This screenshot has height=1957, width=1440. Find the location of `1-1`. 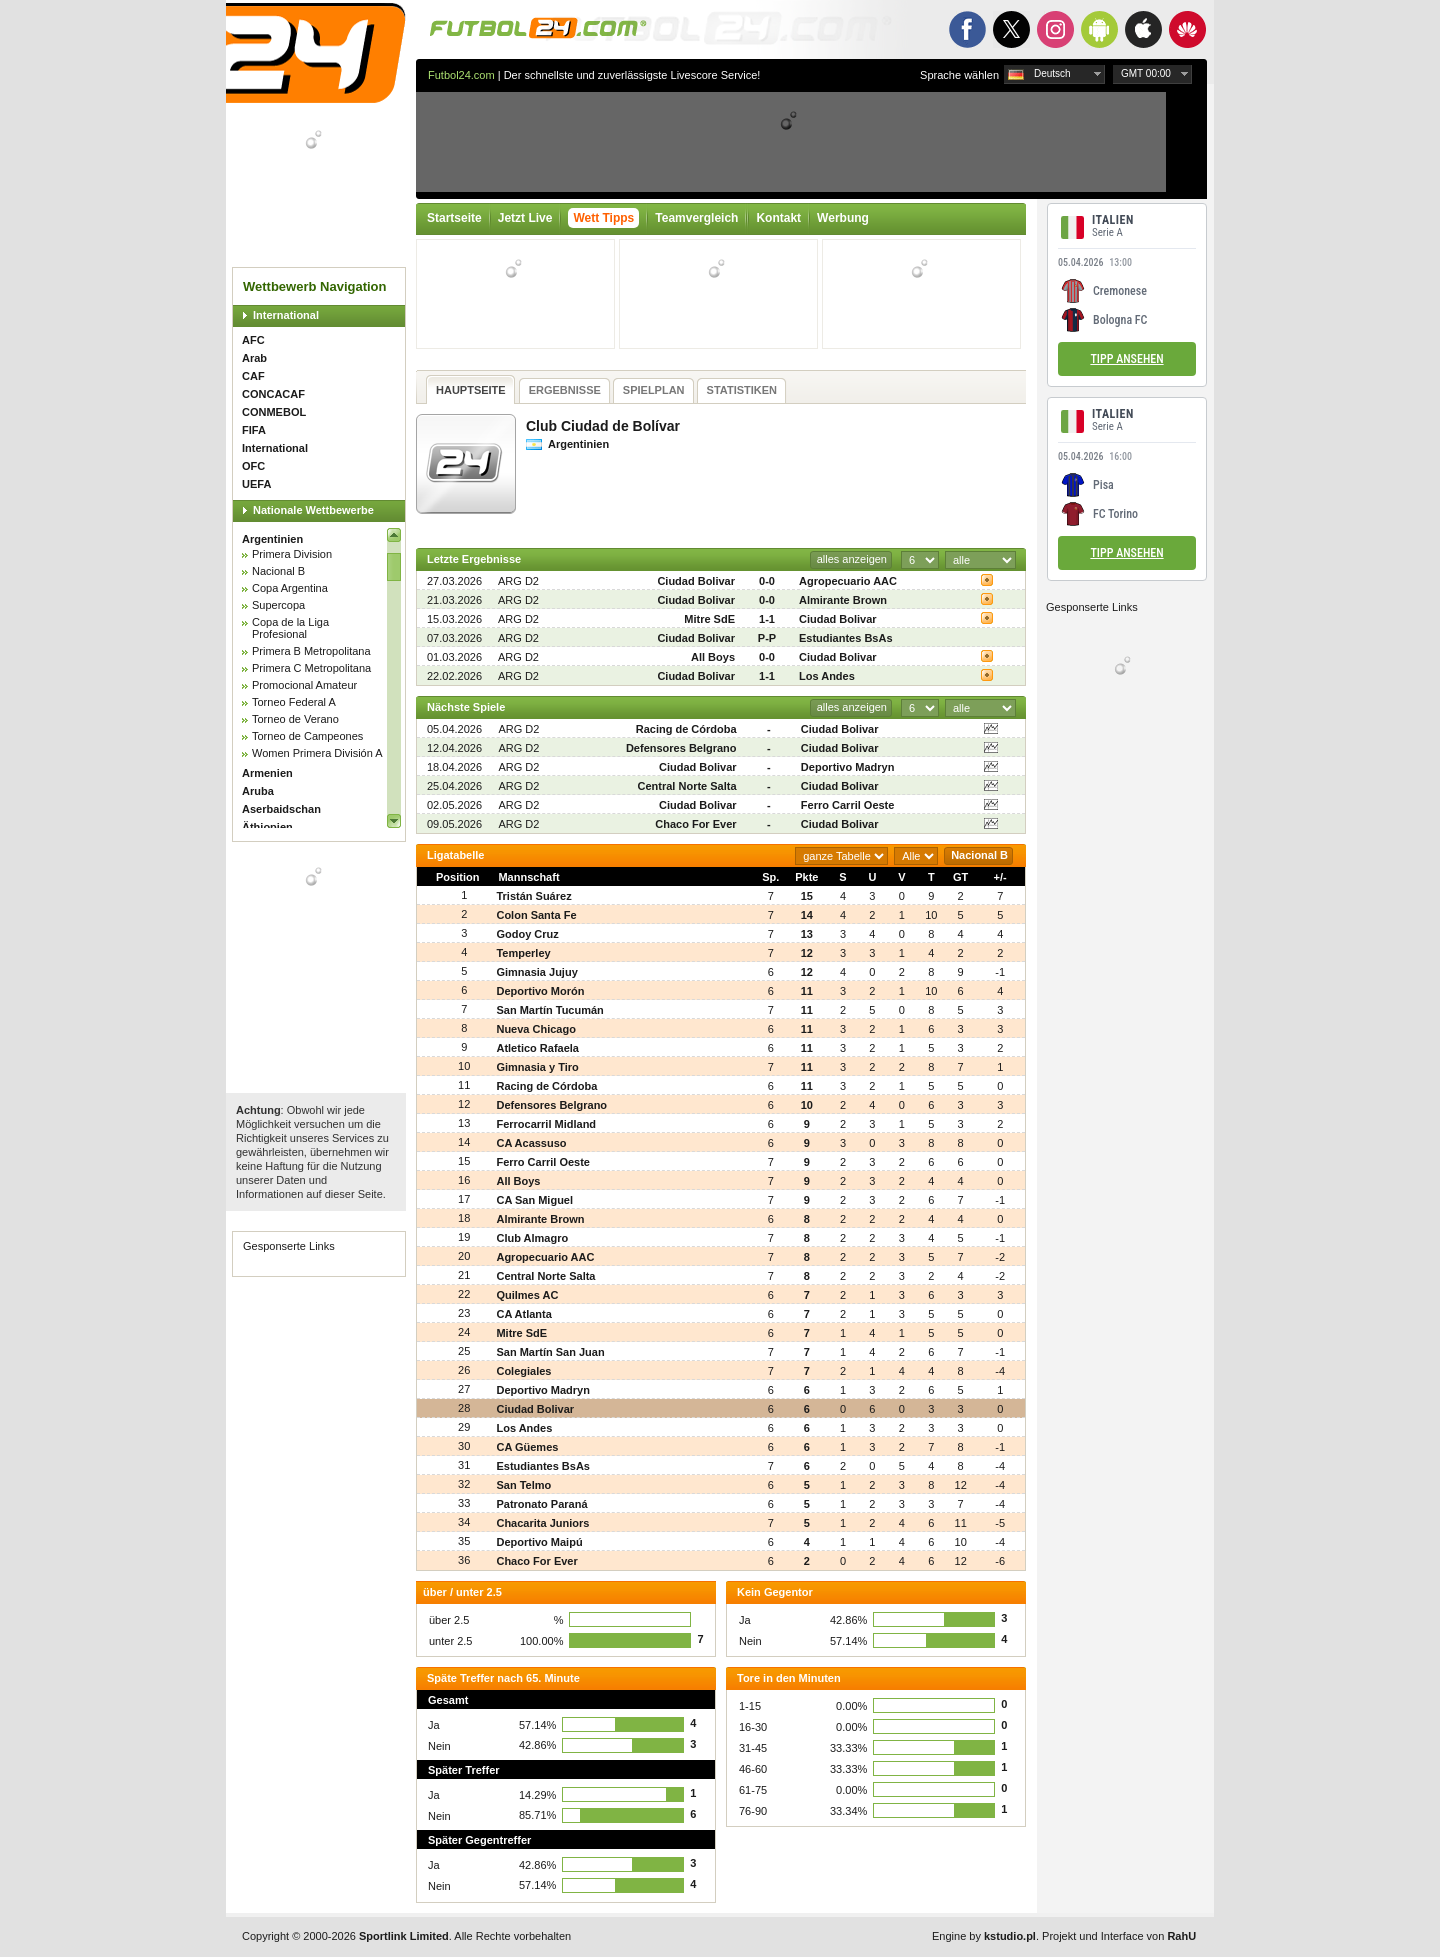

1-1 is located at coordinates (767, 619).